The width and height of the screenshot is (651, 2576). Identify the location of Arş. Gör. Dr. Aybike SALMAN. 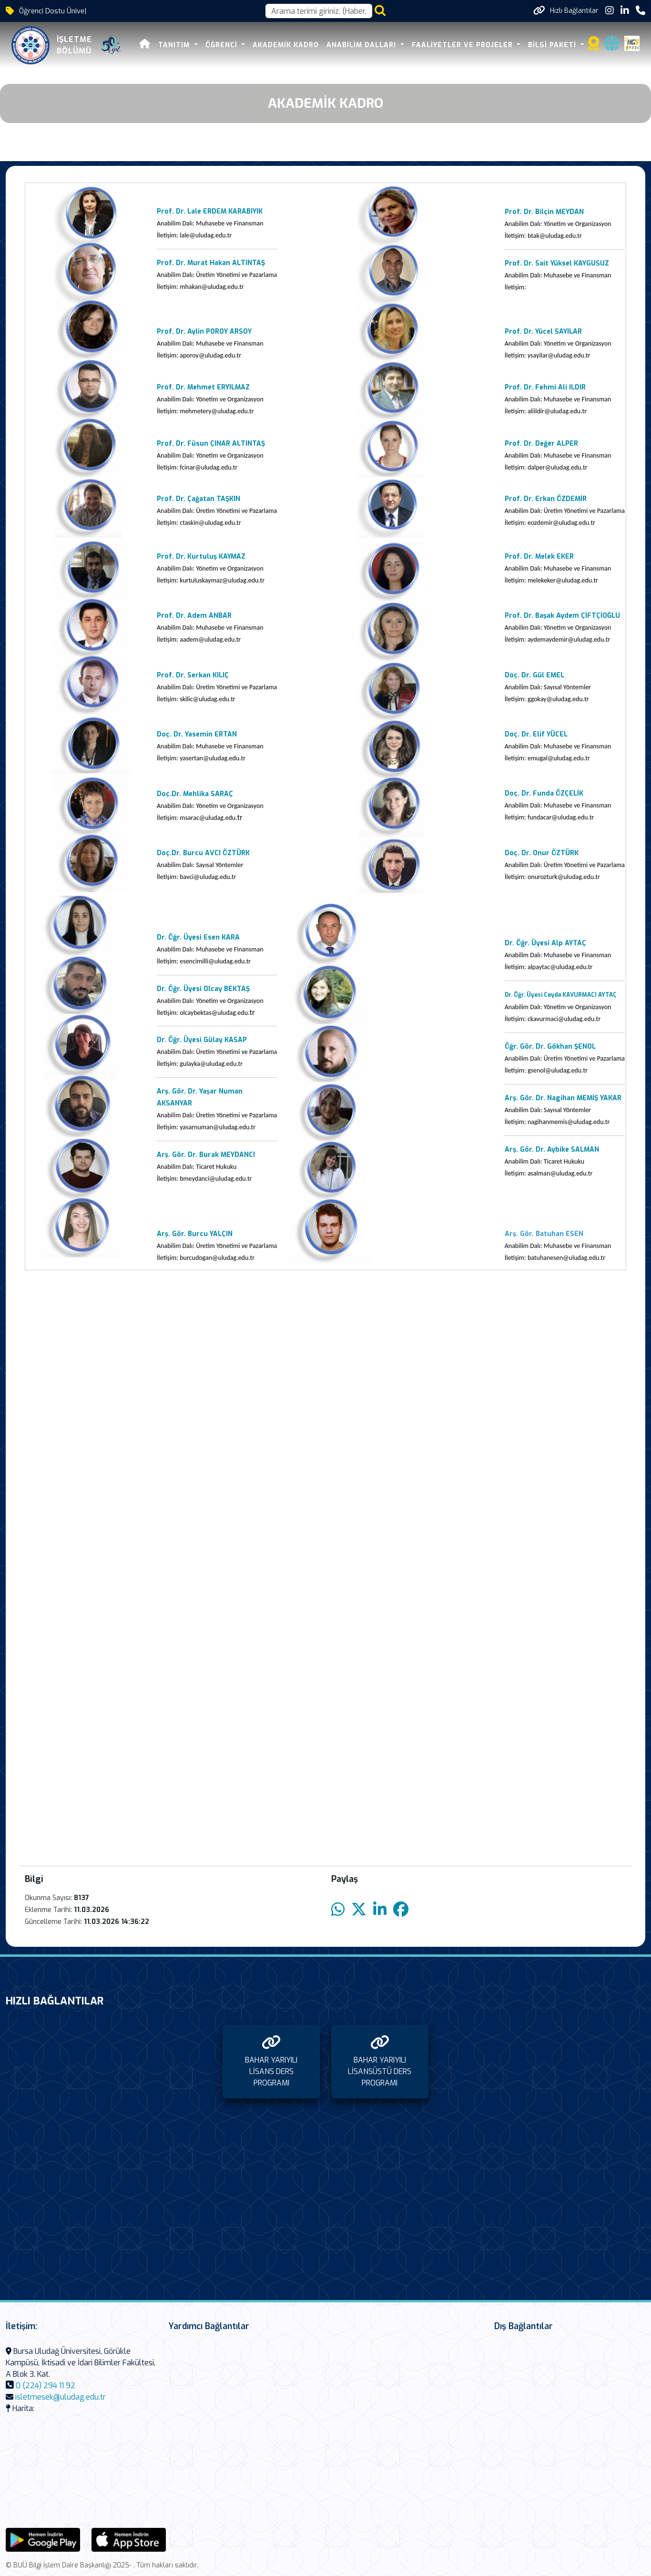
(552, 1149).